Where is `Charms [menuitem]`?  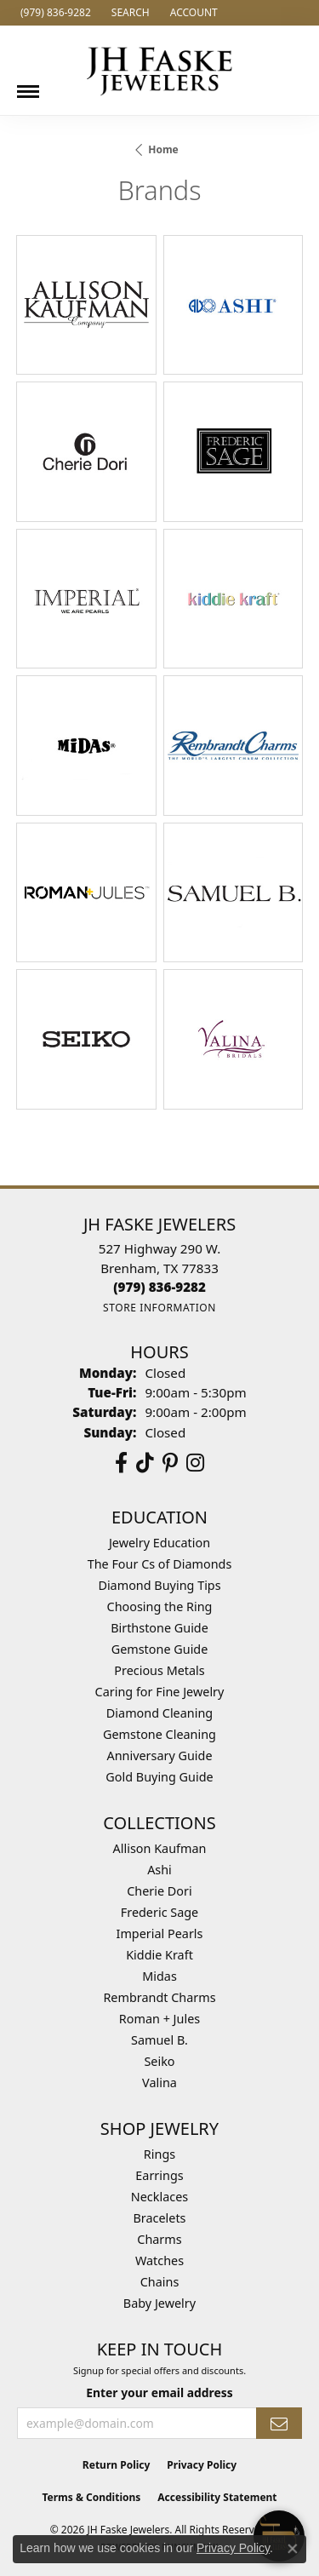
Charms [menuitem] is located at coordinates (159, 2239).